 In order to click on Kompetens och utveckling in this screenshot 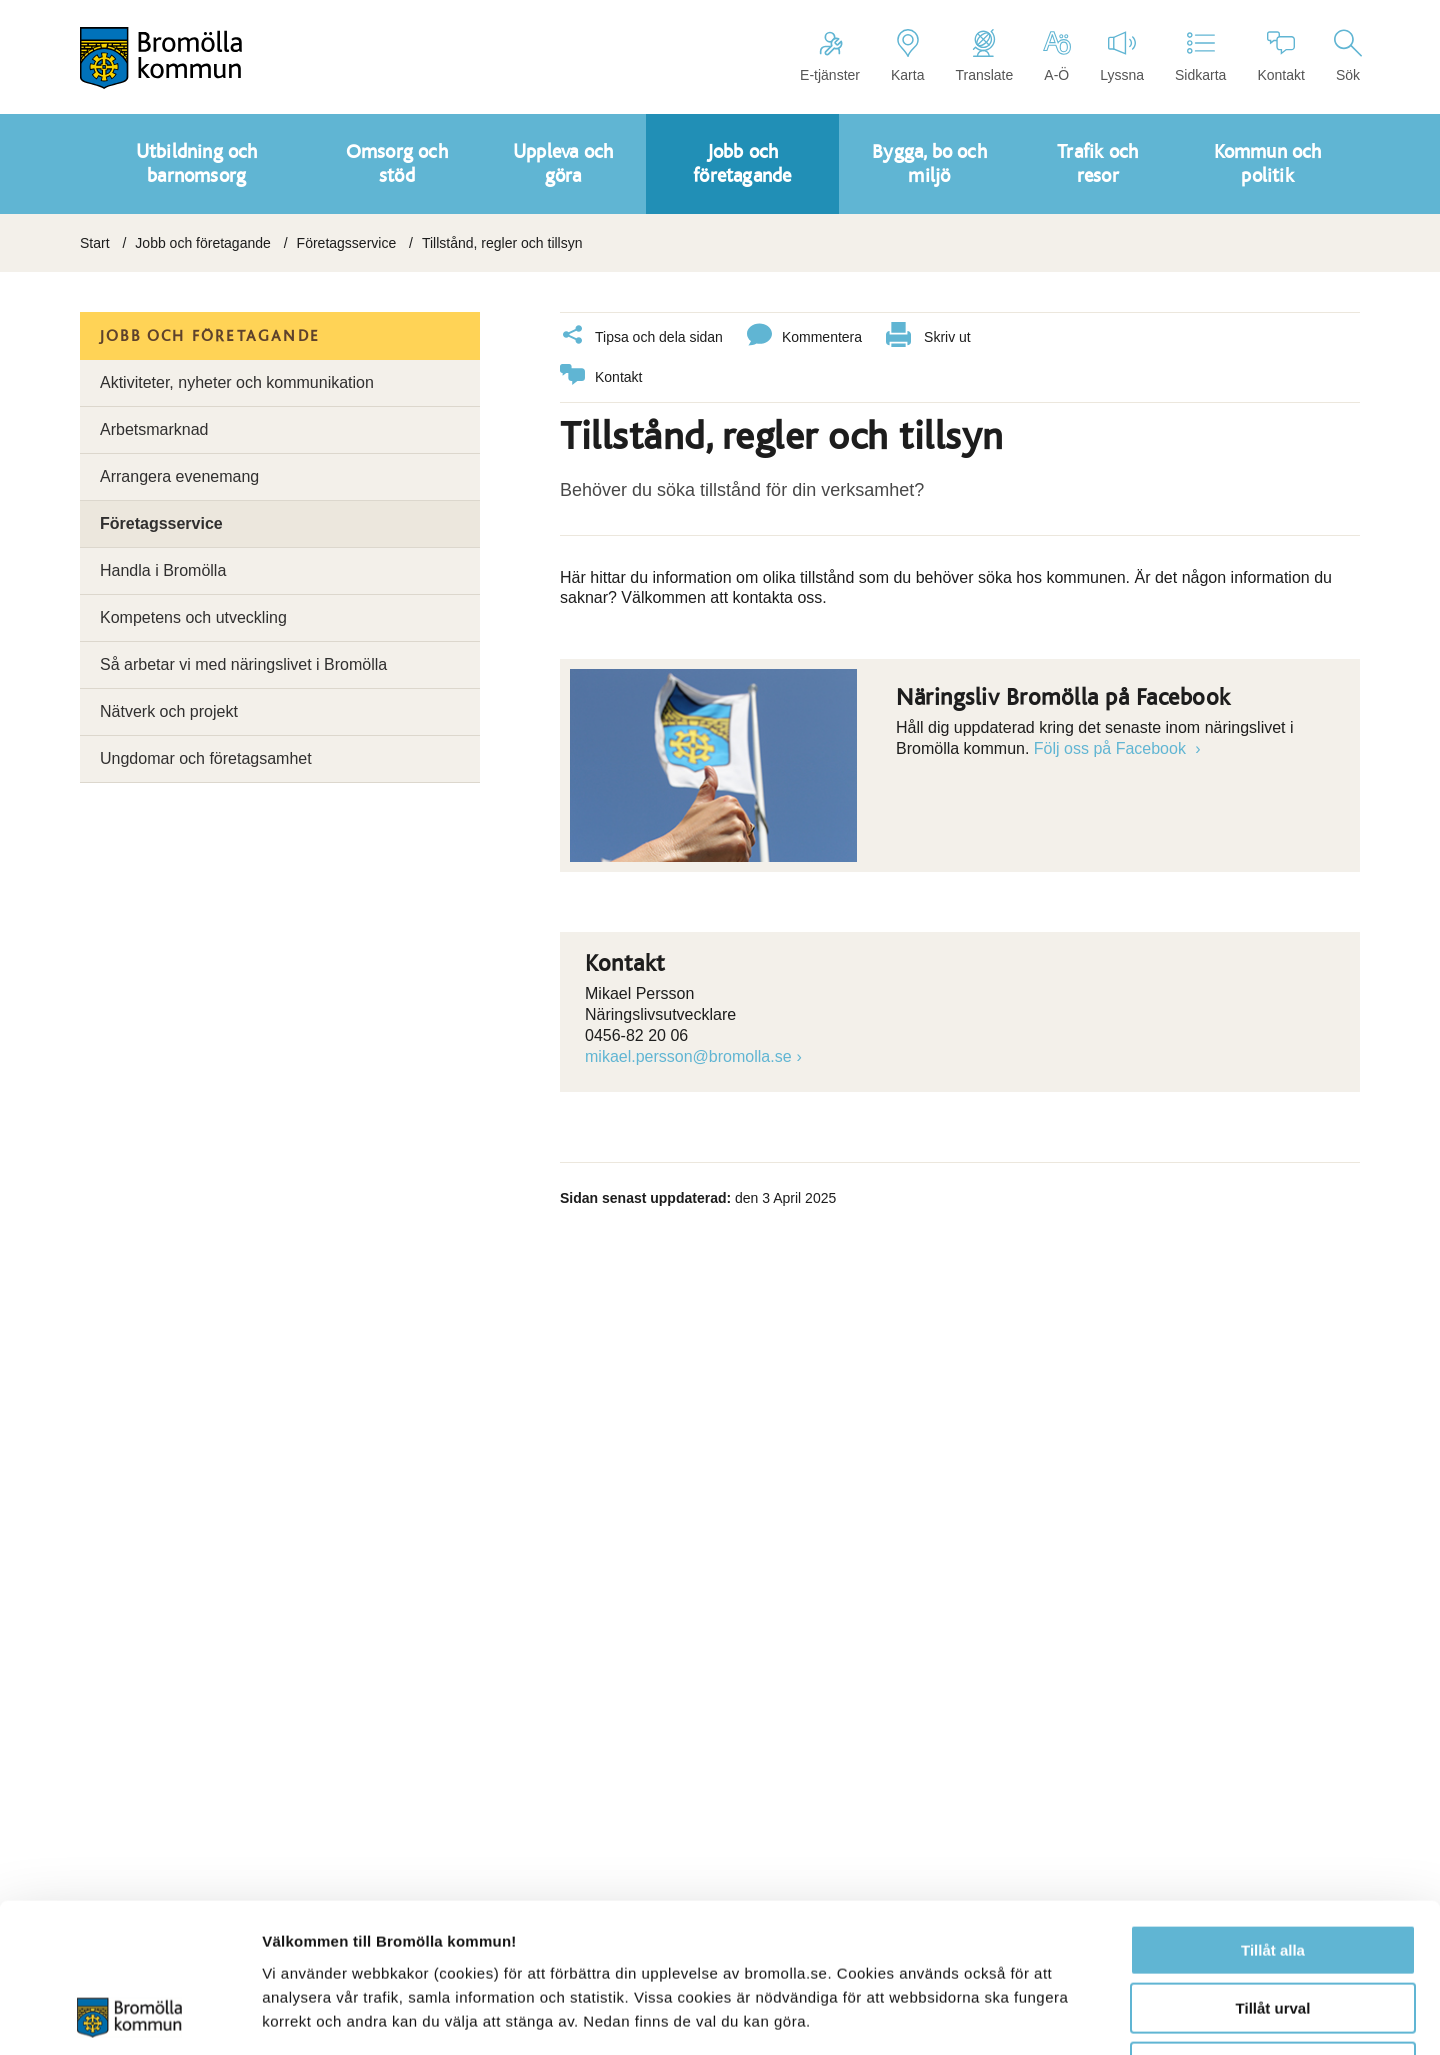, I will do `click(193, 617)`.